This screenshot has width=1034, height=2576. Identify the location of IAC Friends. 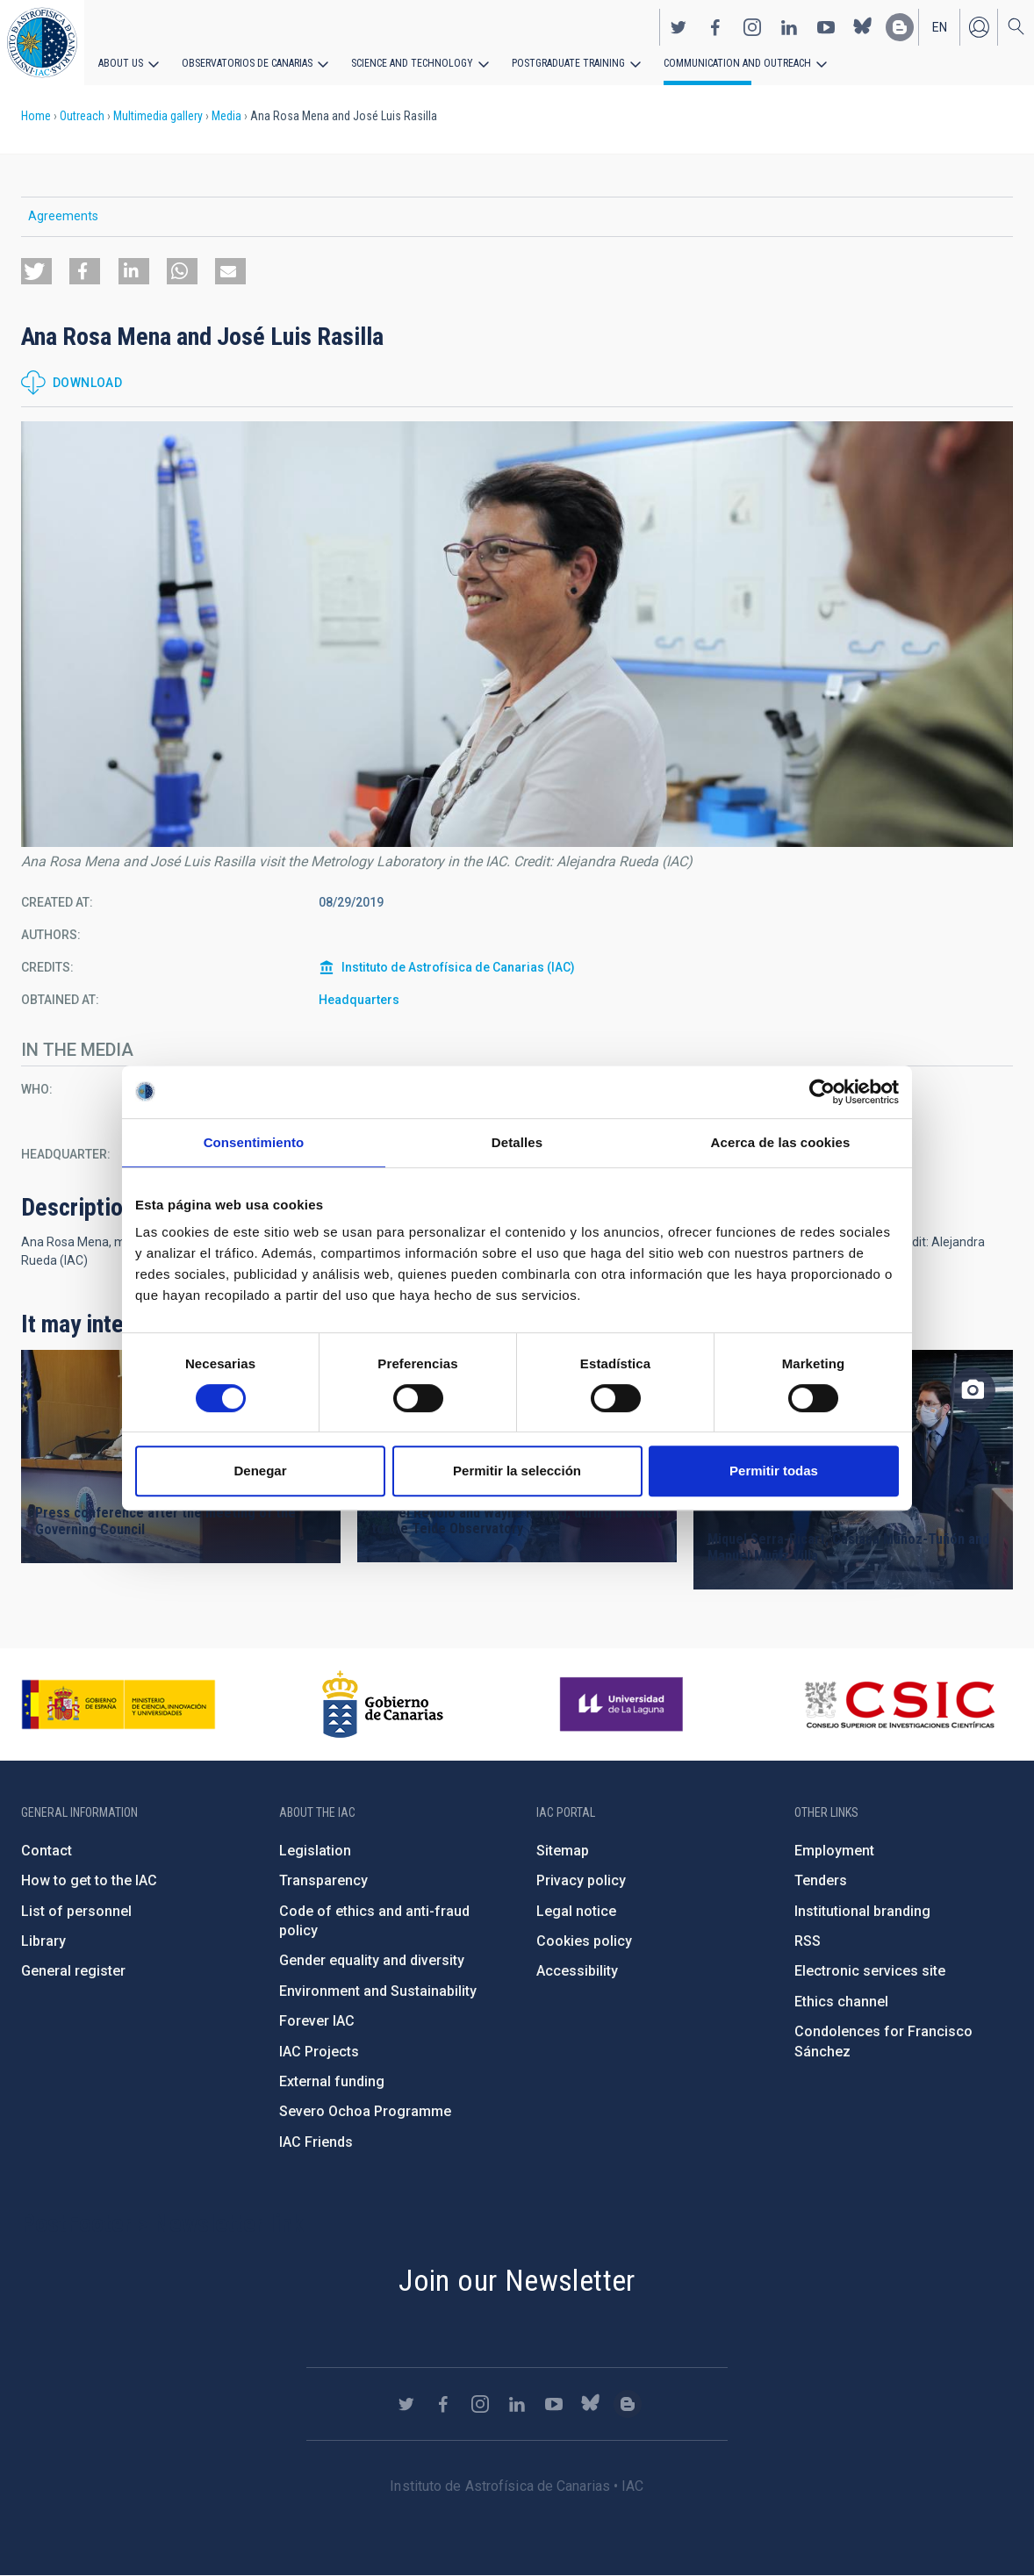
(316, 2142).